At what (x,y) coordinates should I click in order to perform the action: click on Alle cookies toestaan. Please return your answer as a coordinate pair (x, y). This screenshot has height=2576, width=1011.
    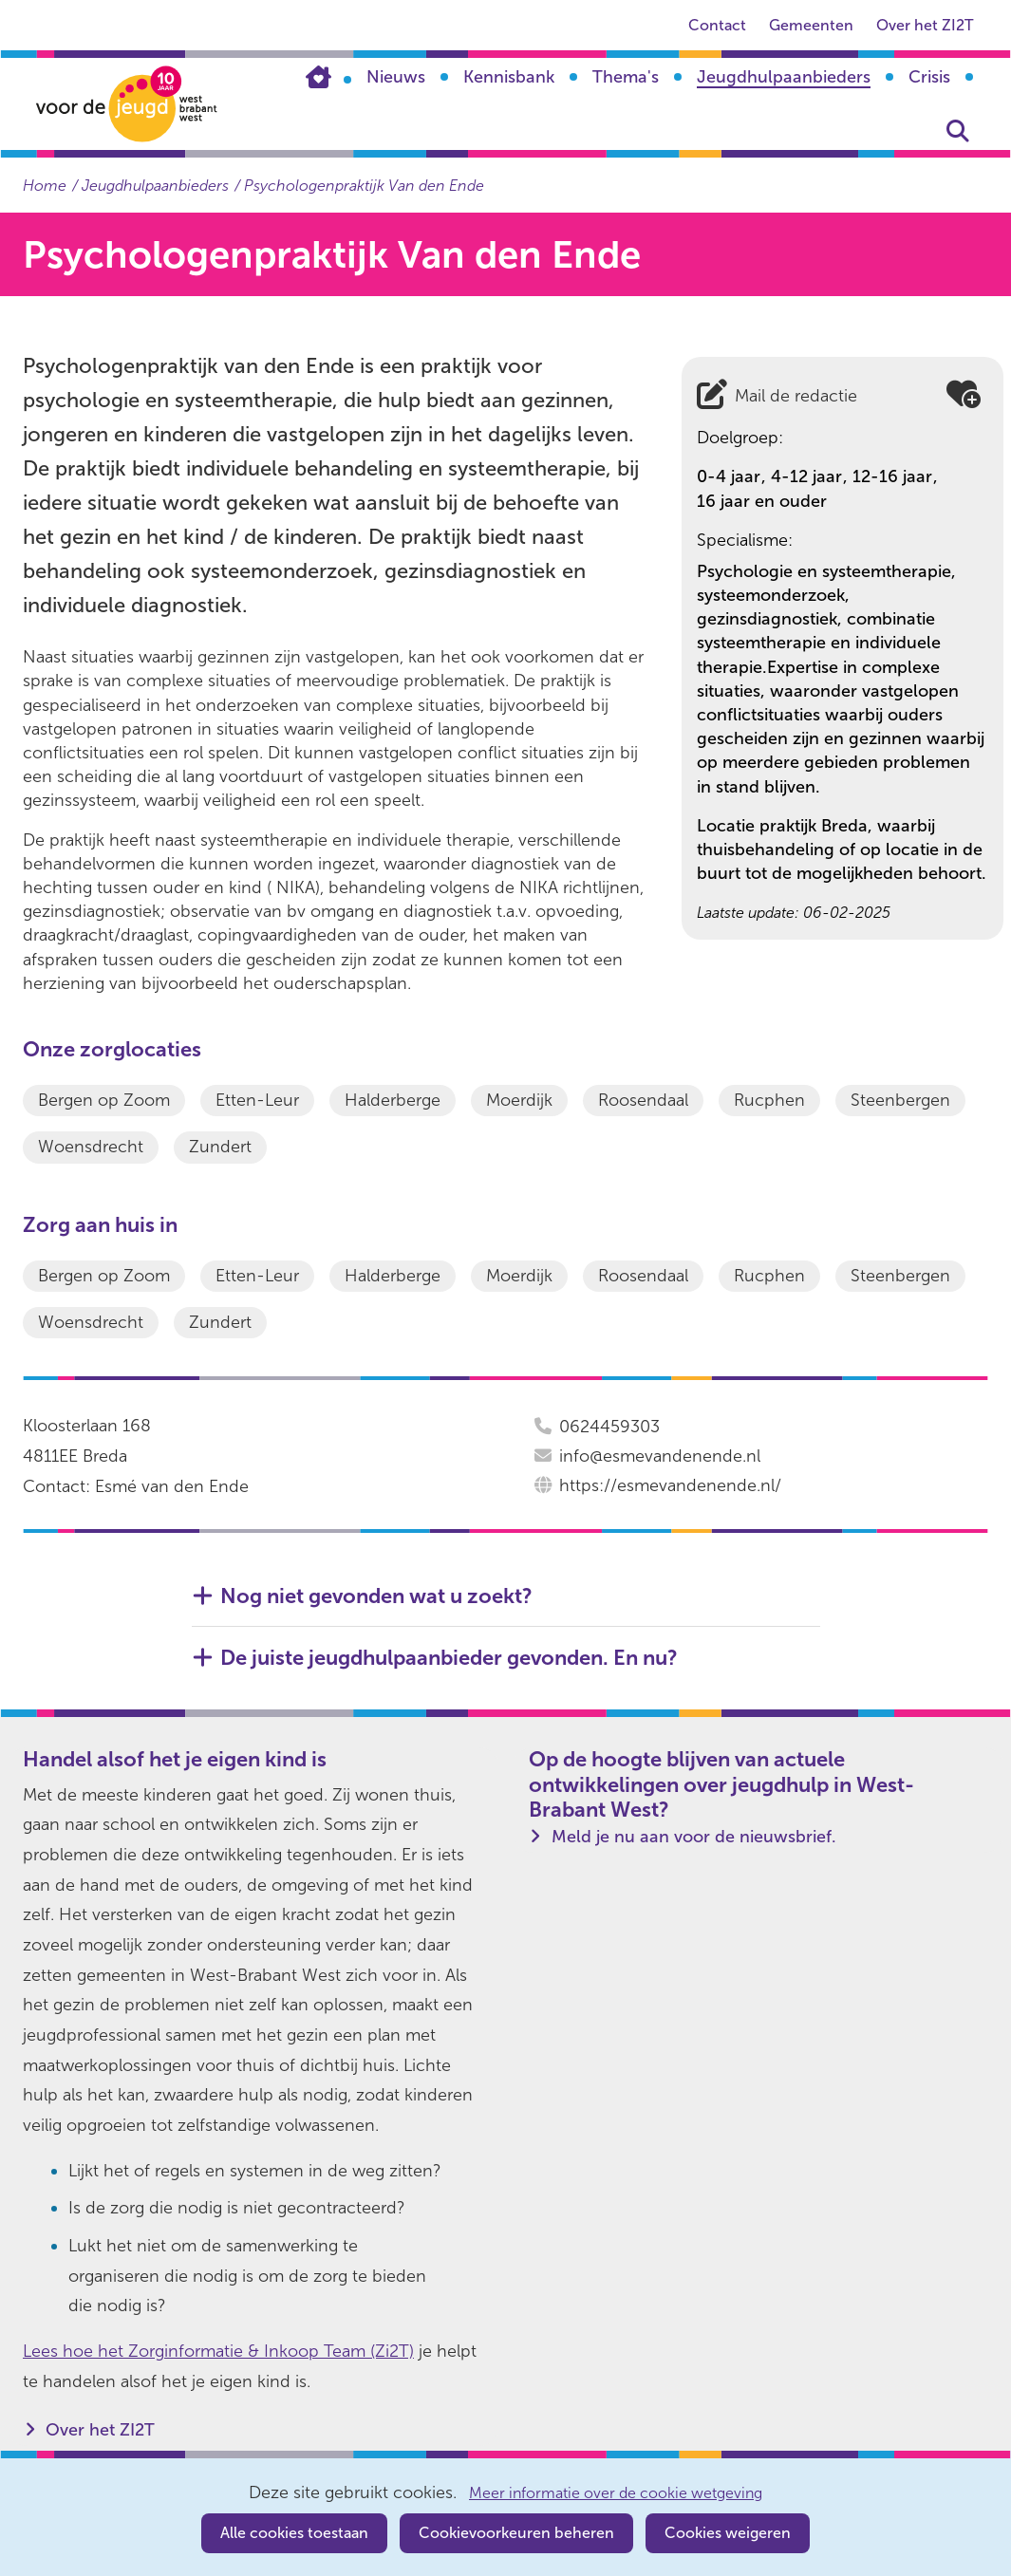
    Looking at the image, I should click on (294, 2533).